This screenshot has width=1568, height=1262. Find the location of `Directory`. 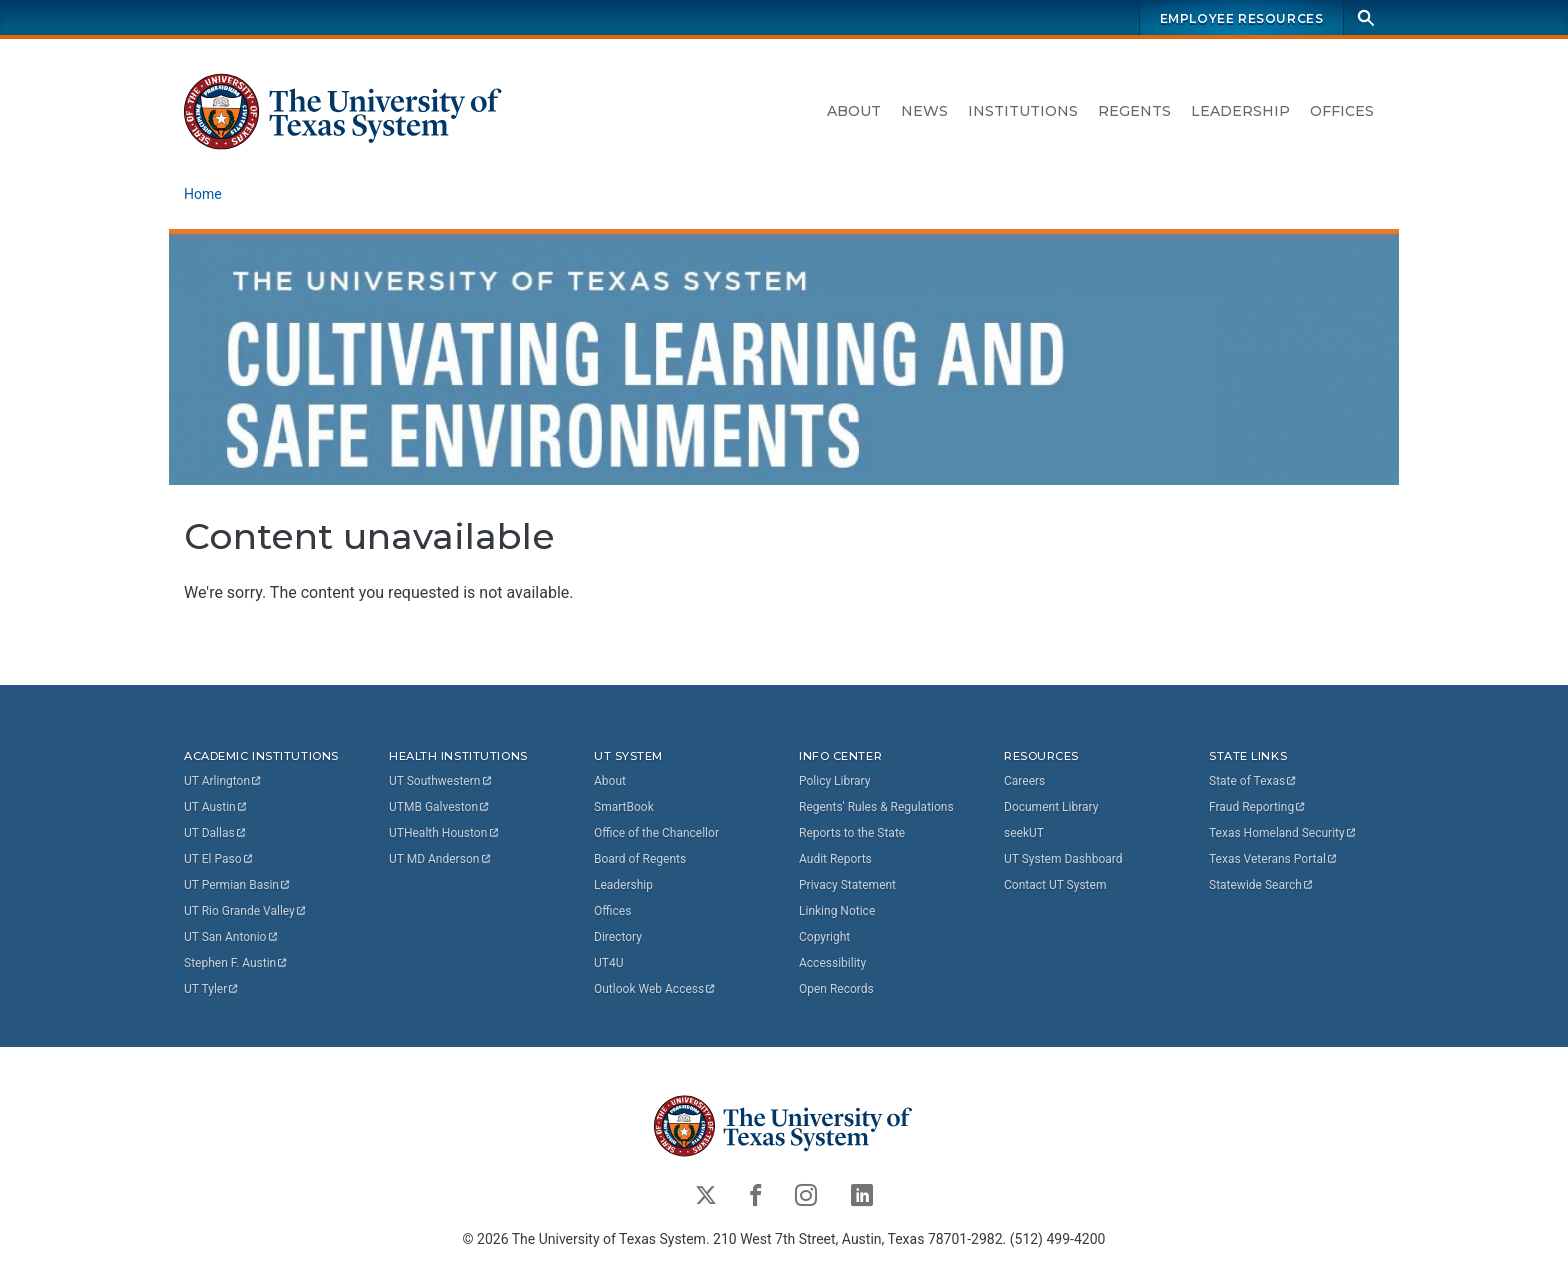

Directory is located at coordinates (618, 937).